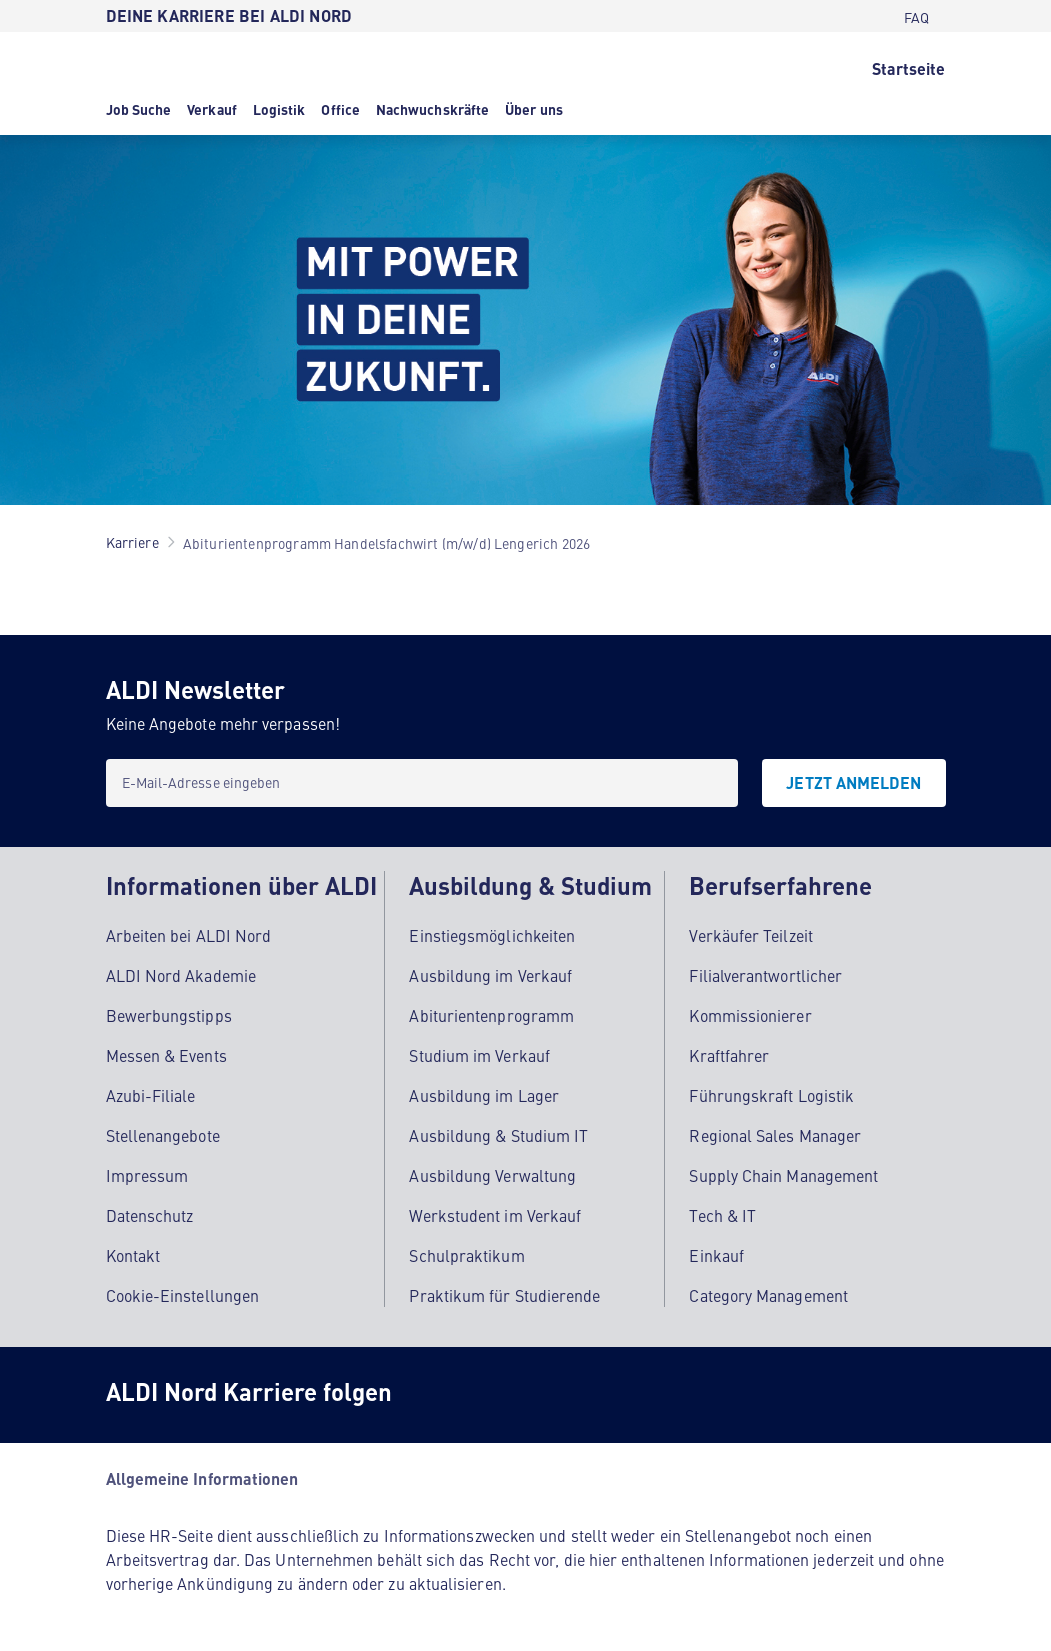 The height and width of the screenshot is (1651, 1051). What do you see at coordinates (147, 1175) in the screenshot?
I see `Impressum` at bounding box center [147, 1175].